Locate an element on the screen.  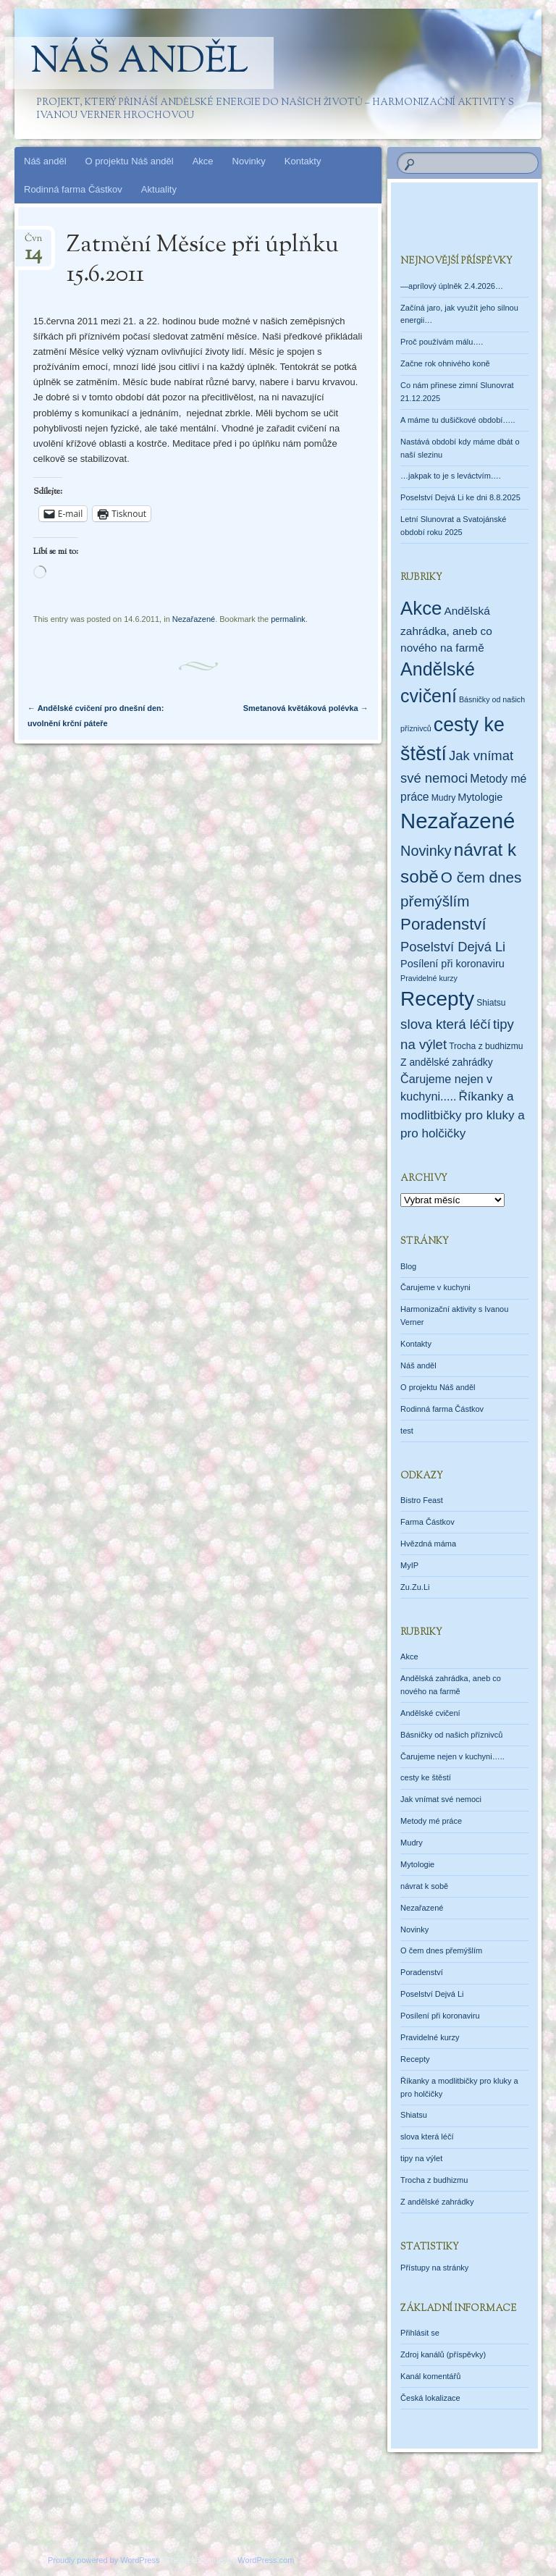
Shiatsu [Shiatsu (2 položky)] is located at coordinates (490, 1003).